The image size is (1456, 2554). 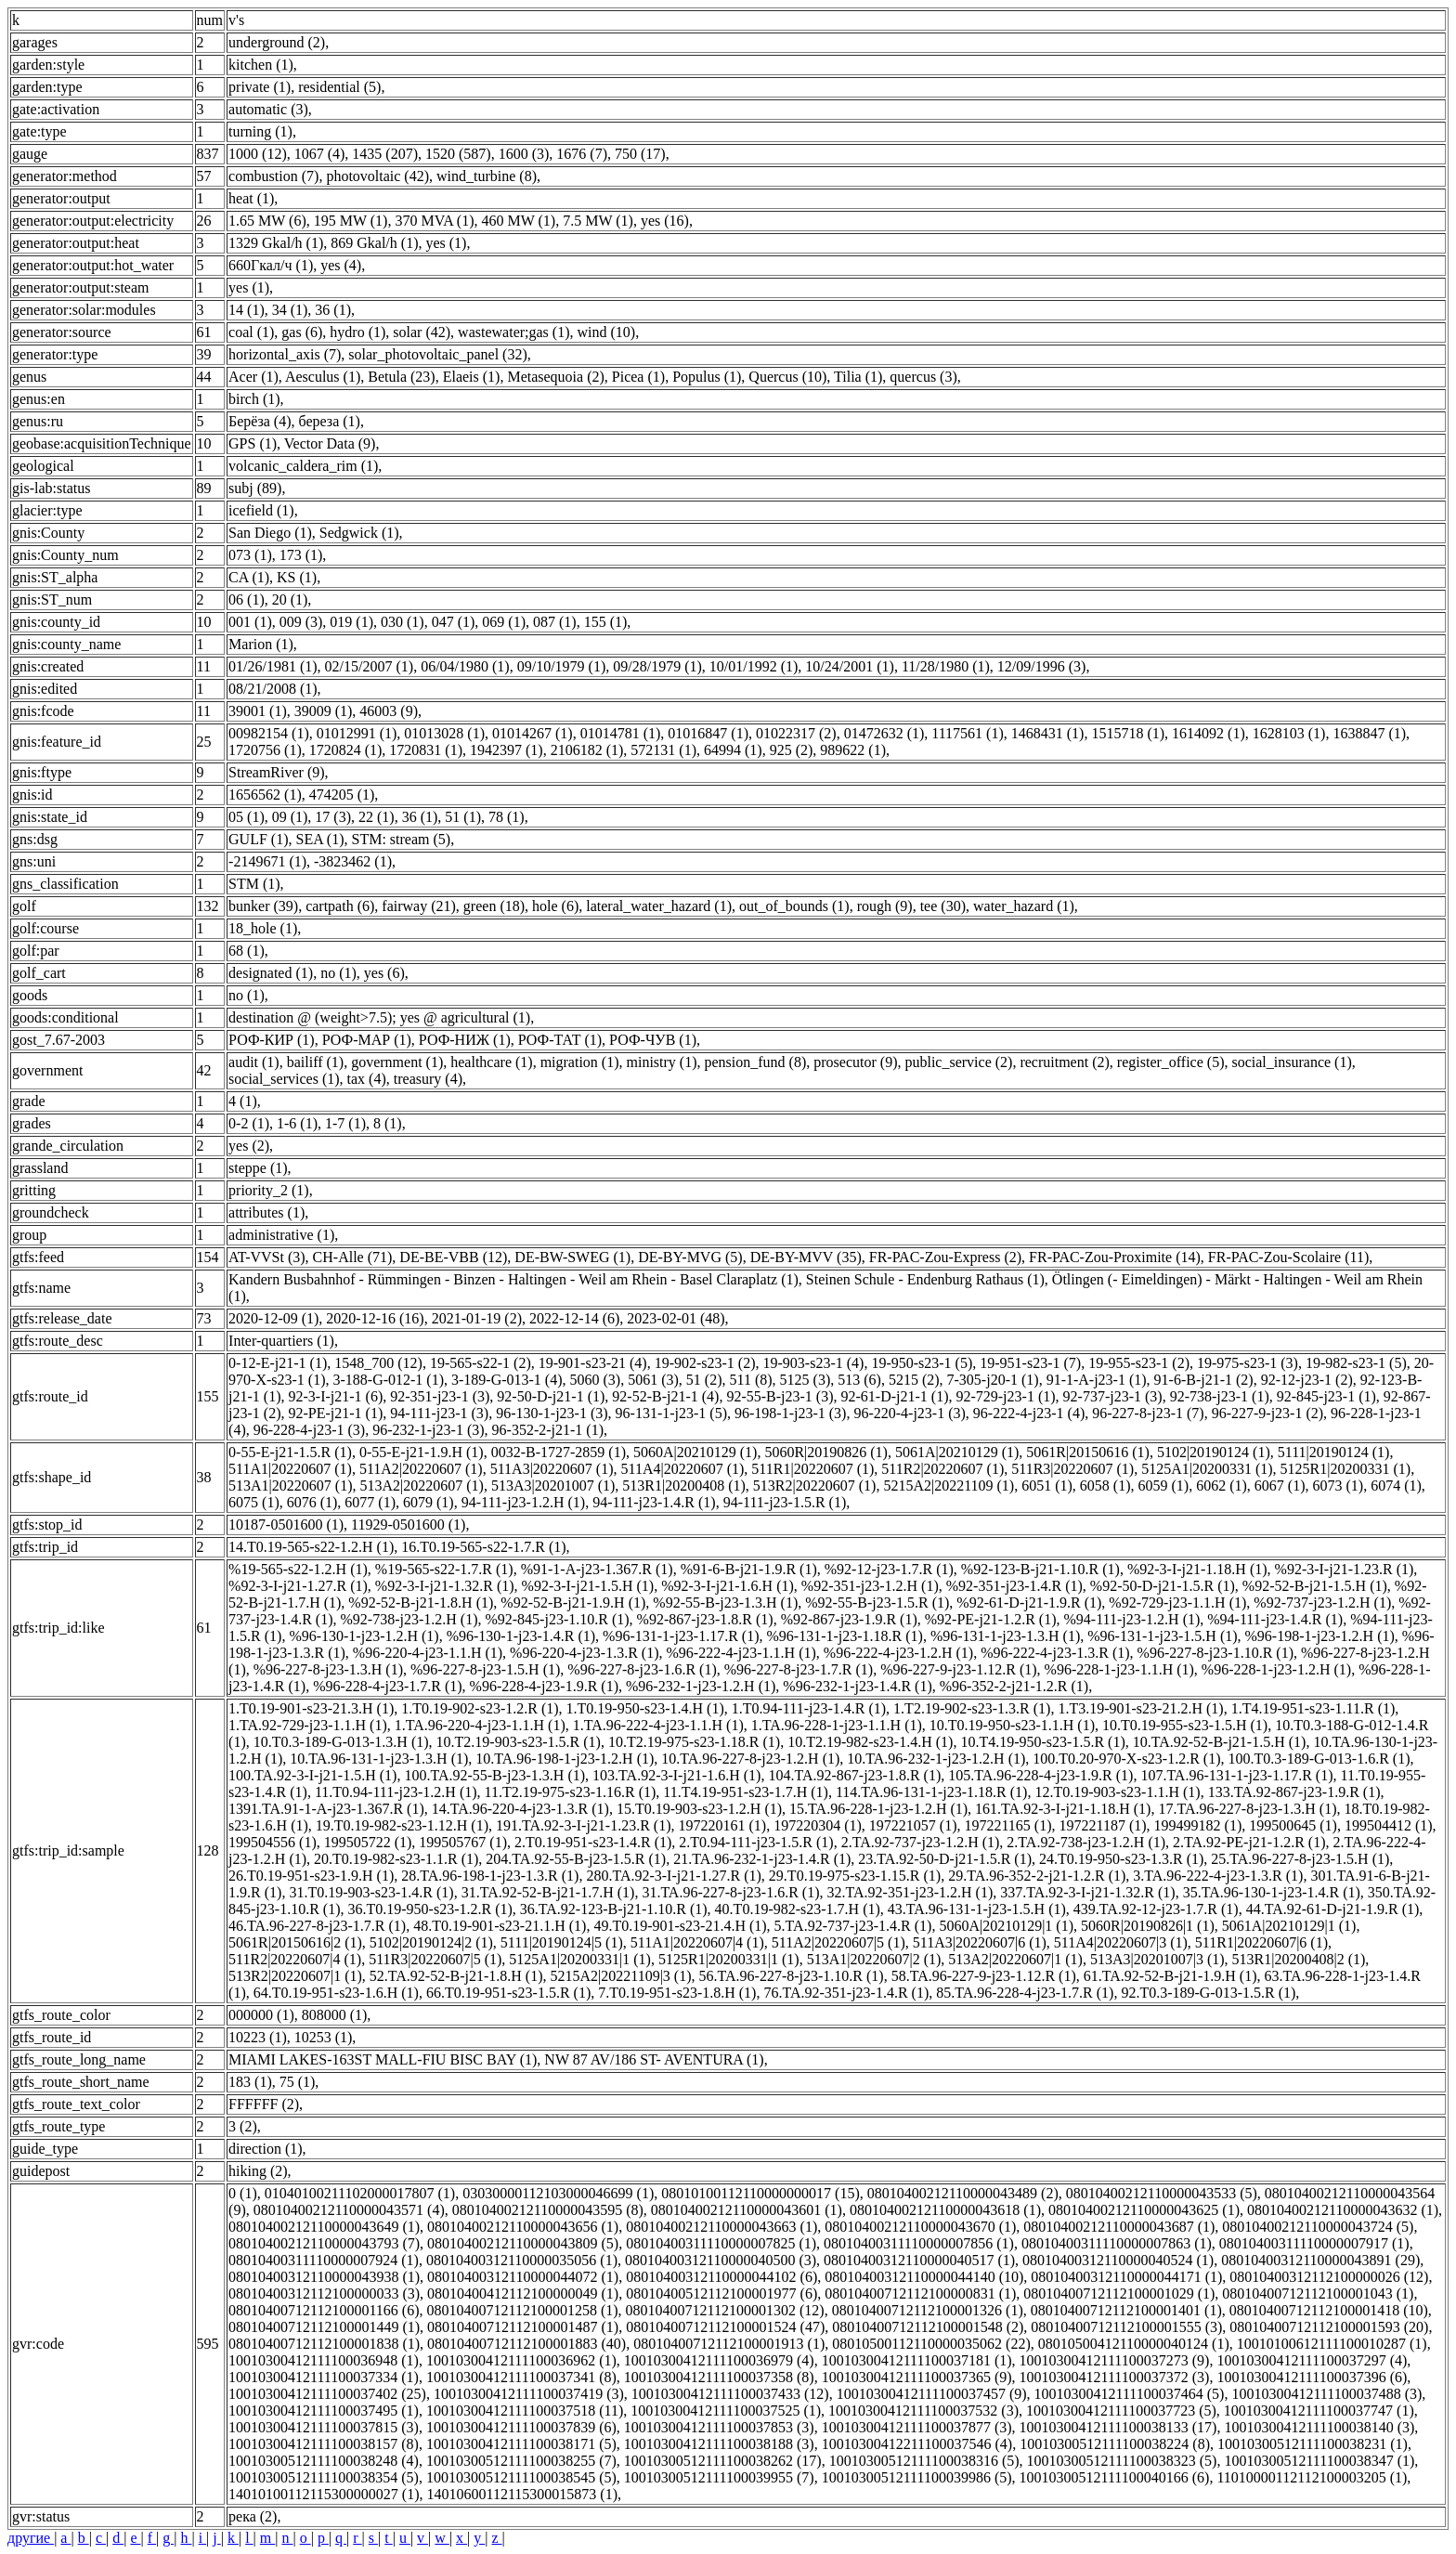 What do you see at coordinates (1121, 1942) in the screenshot?
I see `511A4|20220607|3 (1)` at bounding box center [1121, 1942].